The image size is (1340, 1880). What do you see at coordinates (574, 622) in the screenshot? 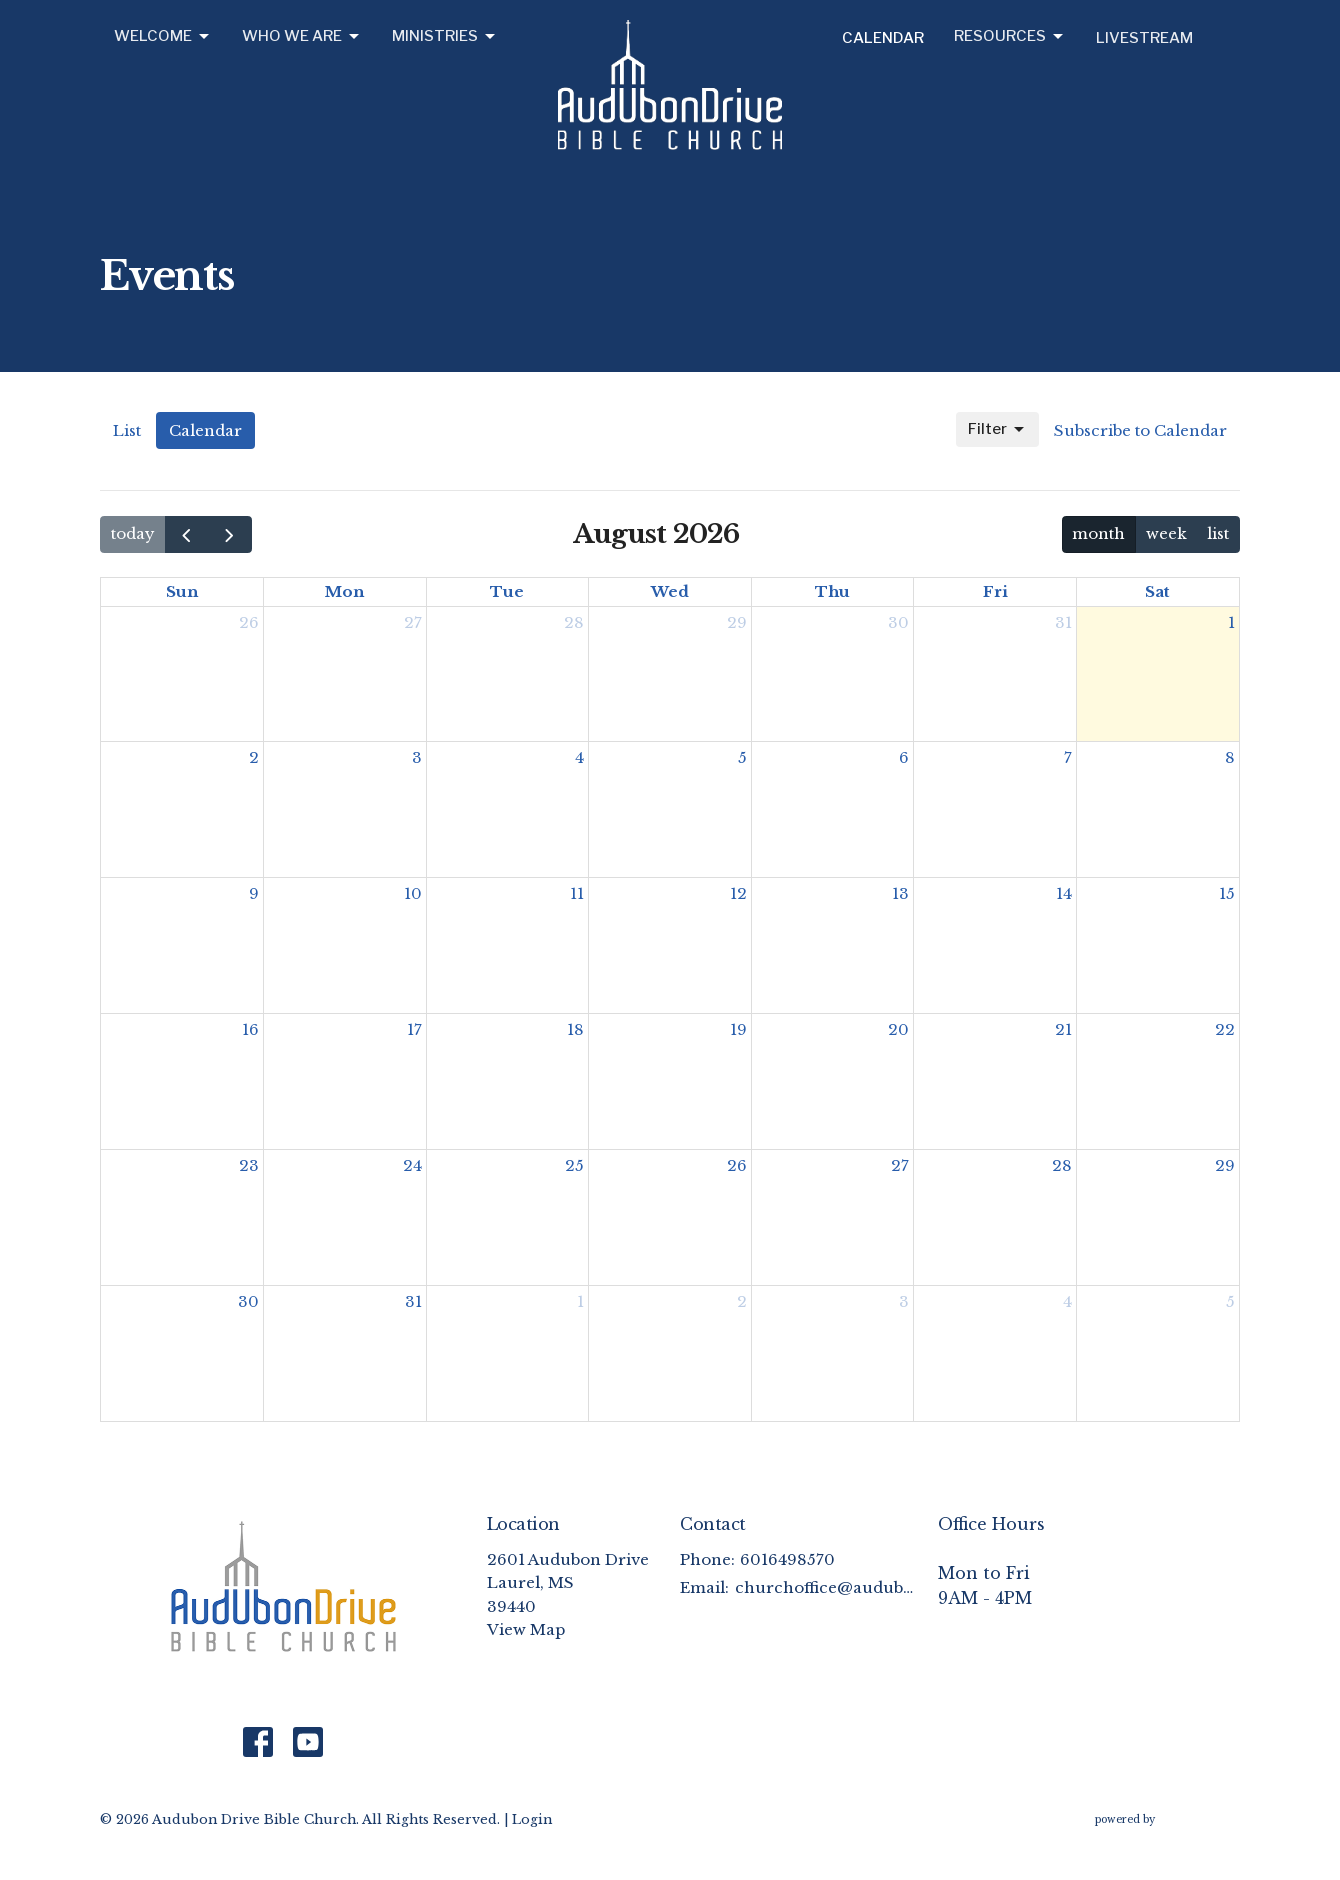
I see `28 [July 28, 2026]` at bounding box center [574, 622].